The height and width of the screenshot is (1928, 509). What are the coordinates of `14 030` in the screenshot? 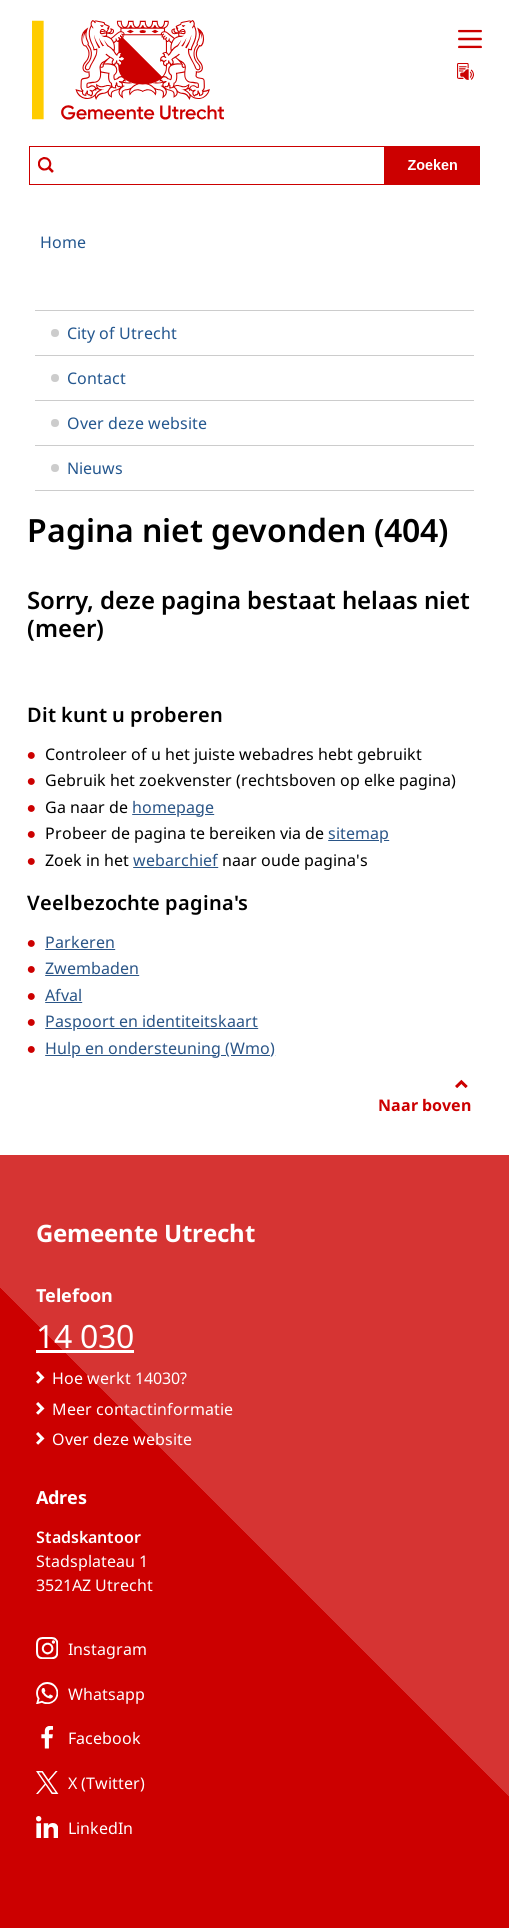 It's located at (85, 1335).